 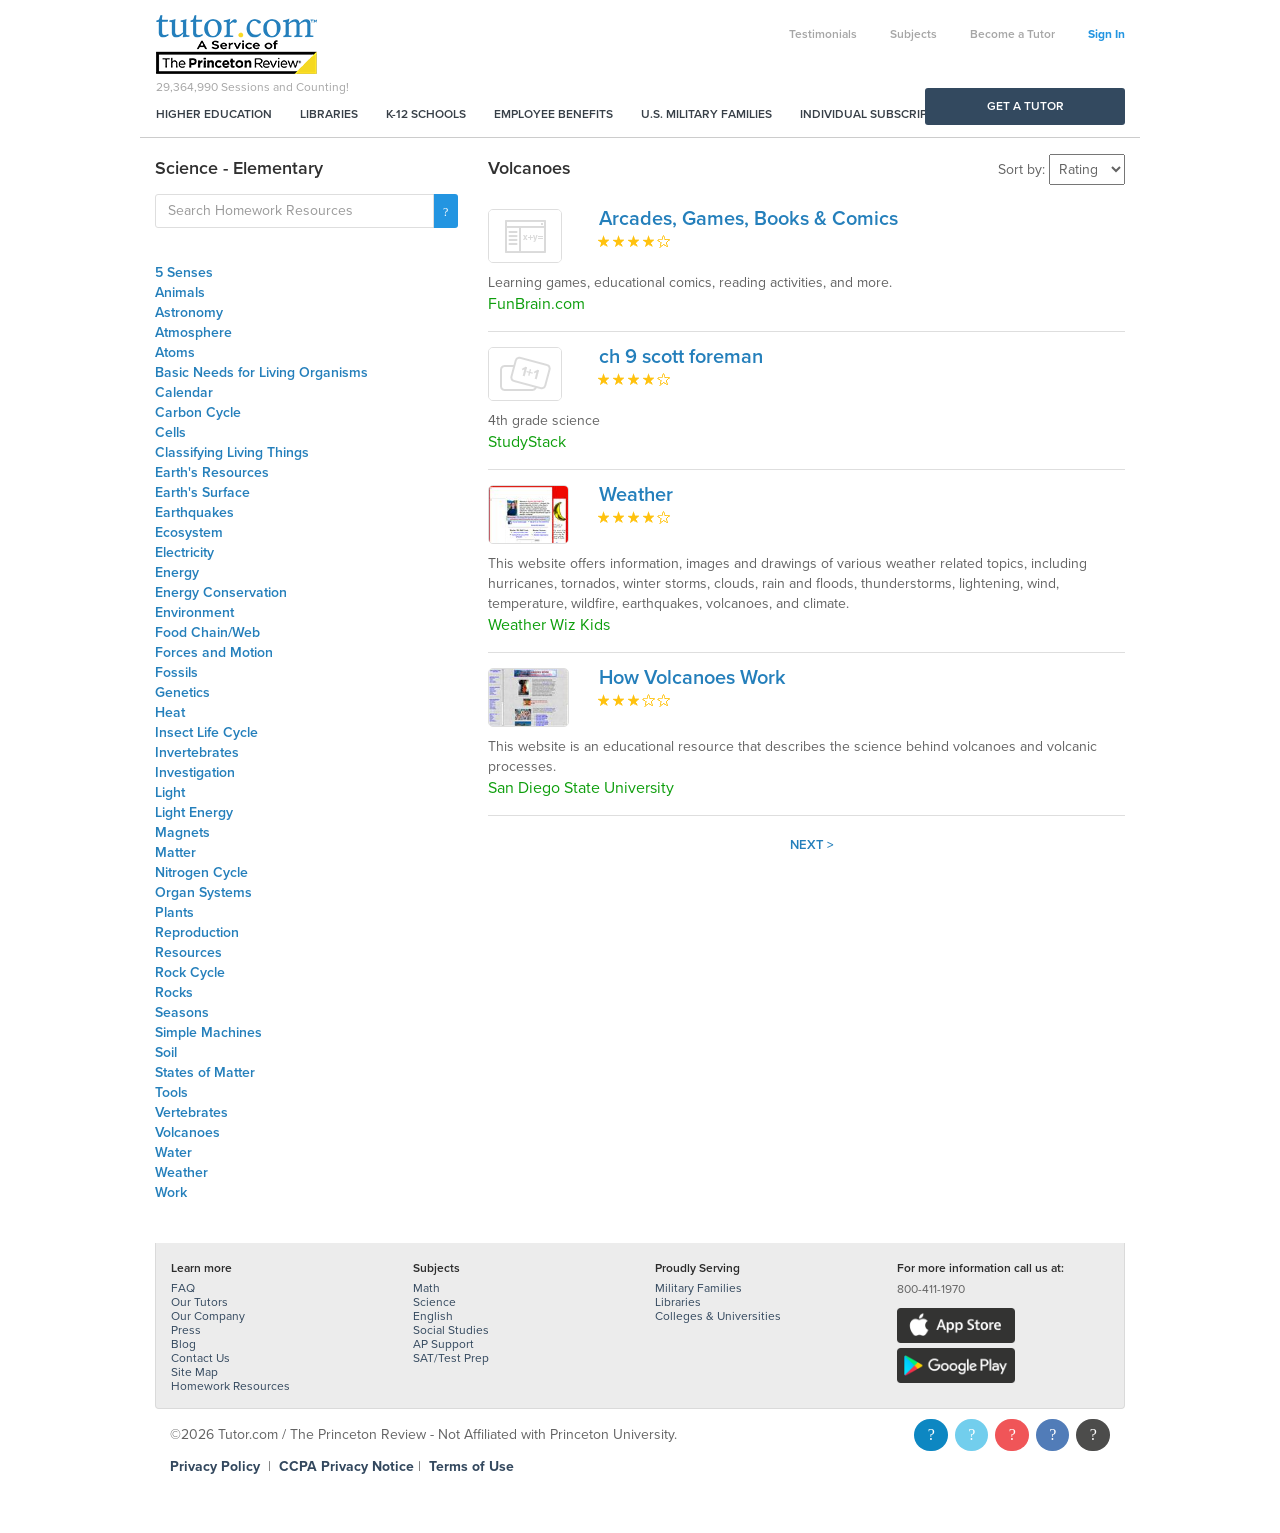 What do you see at coordinates (176, 672) in the screenshot?
I see `Fossils` at bounding box center [176, 672].